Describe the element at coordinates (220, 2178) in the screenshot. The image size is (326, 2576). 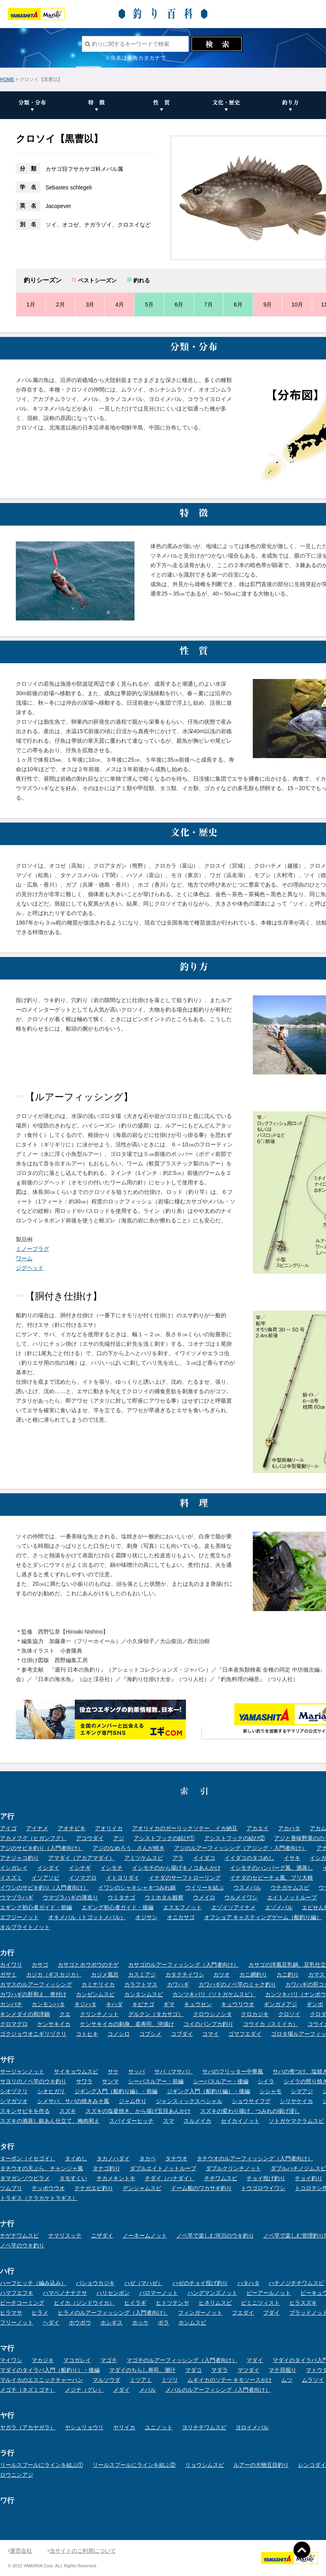
I see `チチワムスビ` at that location.